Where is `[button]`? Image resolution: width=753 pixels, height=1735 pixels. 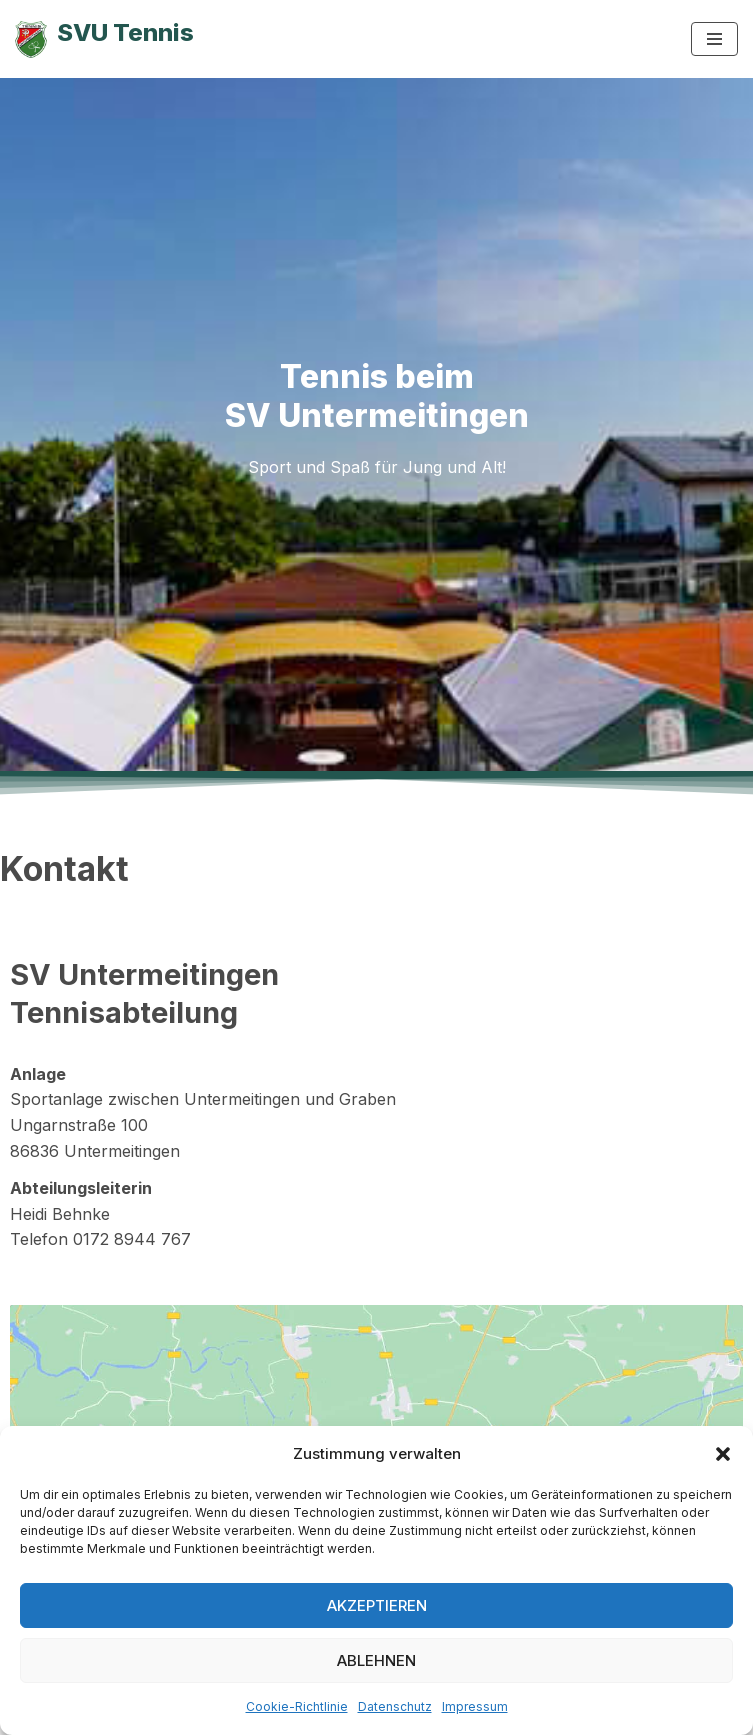
[button] is located at coordinates (723, 1454).